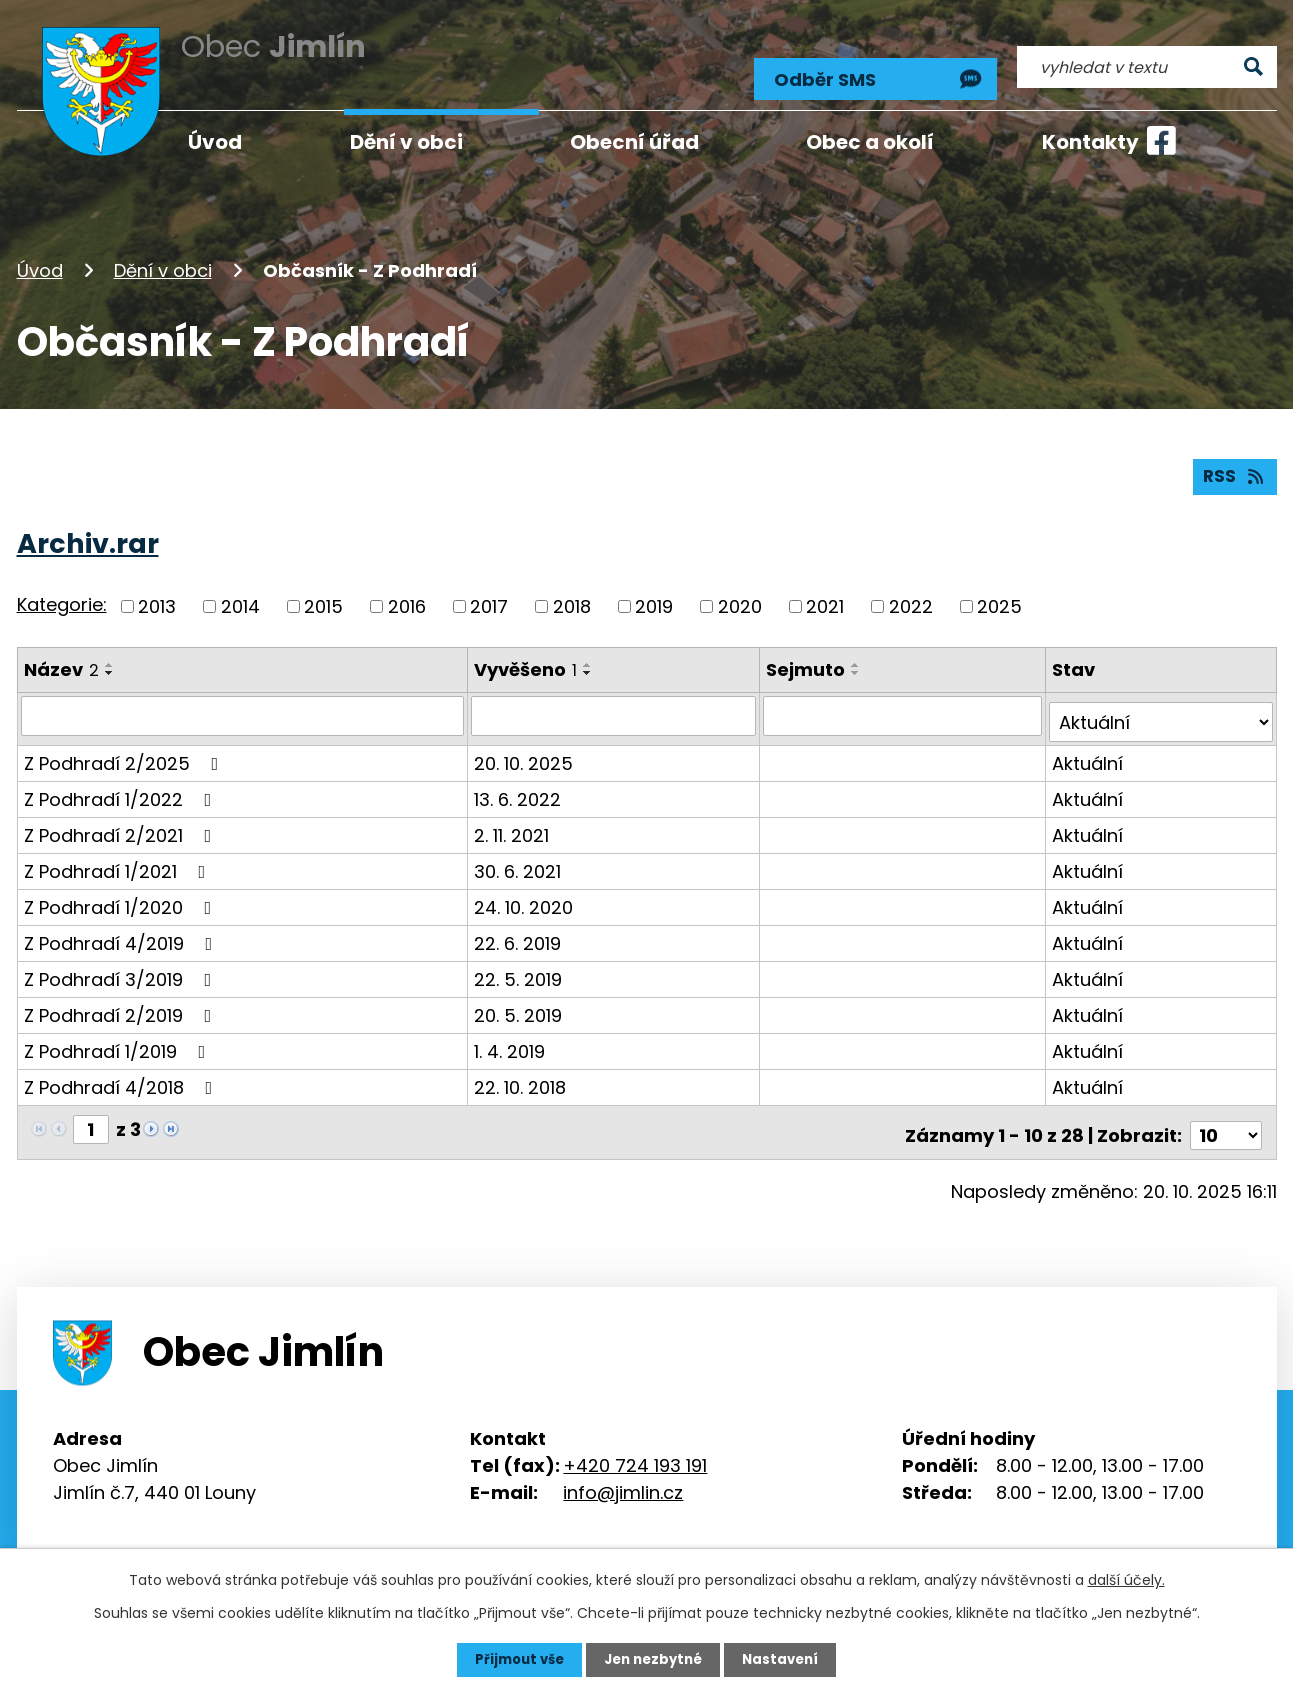 The width and height of the screenshot is (1293, 1696). I want to click on Z Podhradí 1/2022, so click(122, 781).